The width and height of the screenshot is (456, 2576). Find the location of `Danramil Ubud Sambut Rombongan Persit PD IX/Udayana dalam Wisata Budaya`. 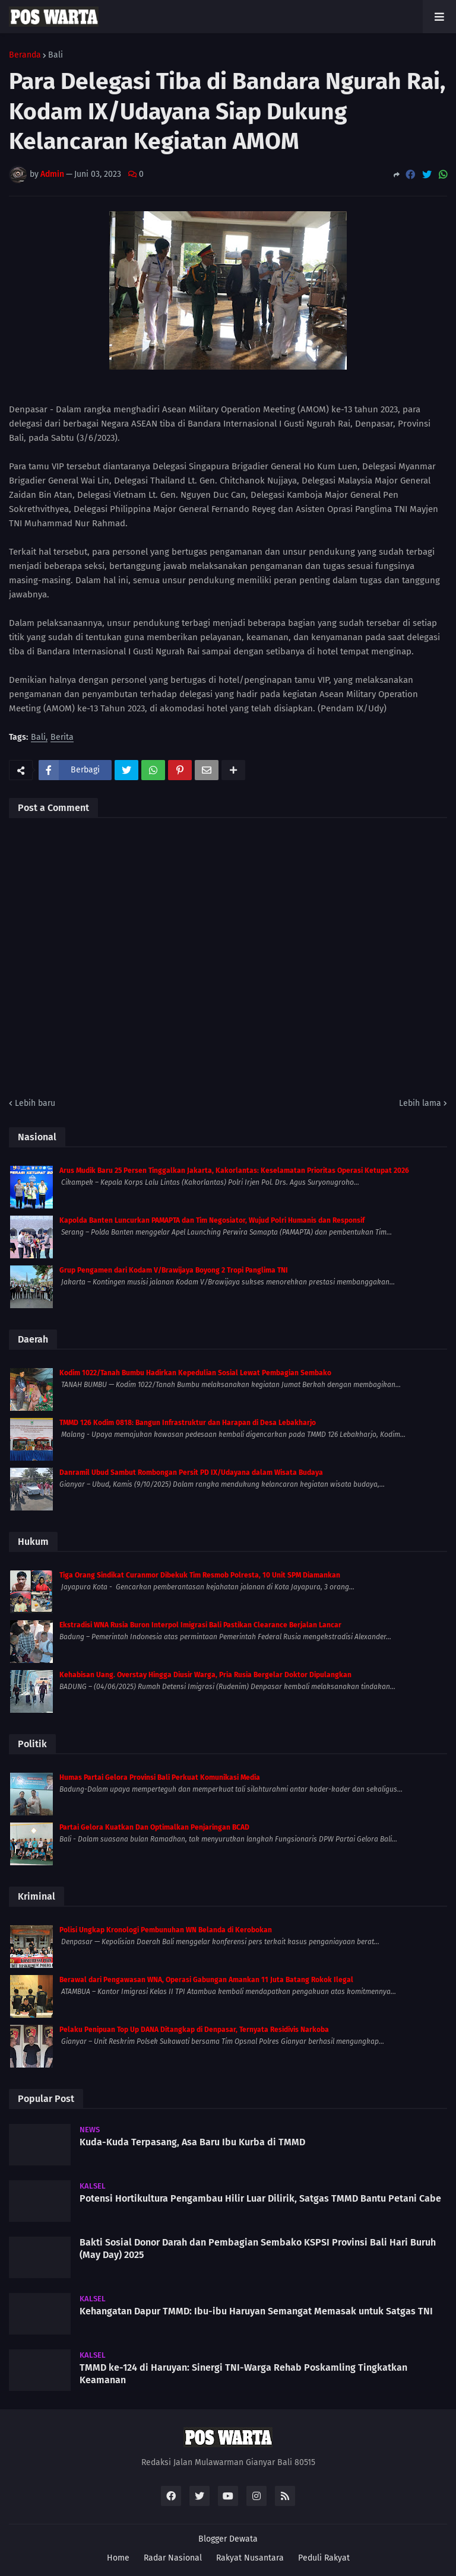

Danramil Ubud Sambut Rombongan Persit PD IX/Udayana dalam Wisata Budaya is located at coordinates (191, 1472).